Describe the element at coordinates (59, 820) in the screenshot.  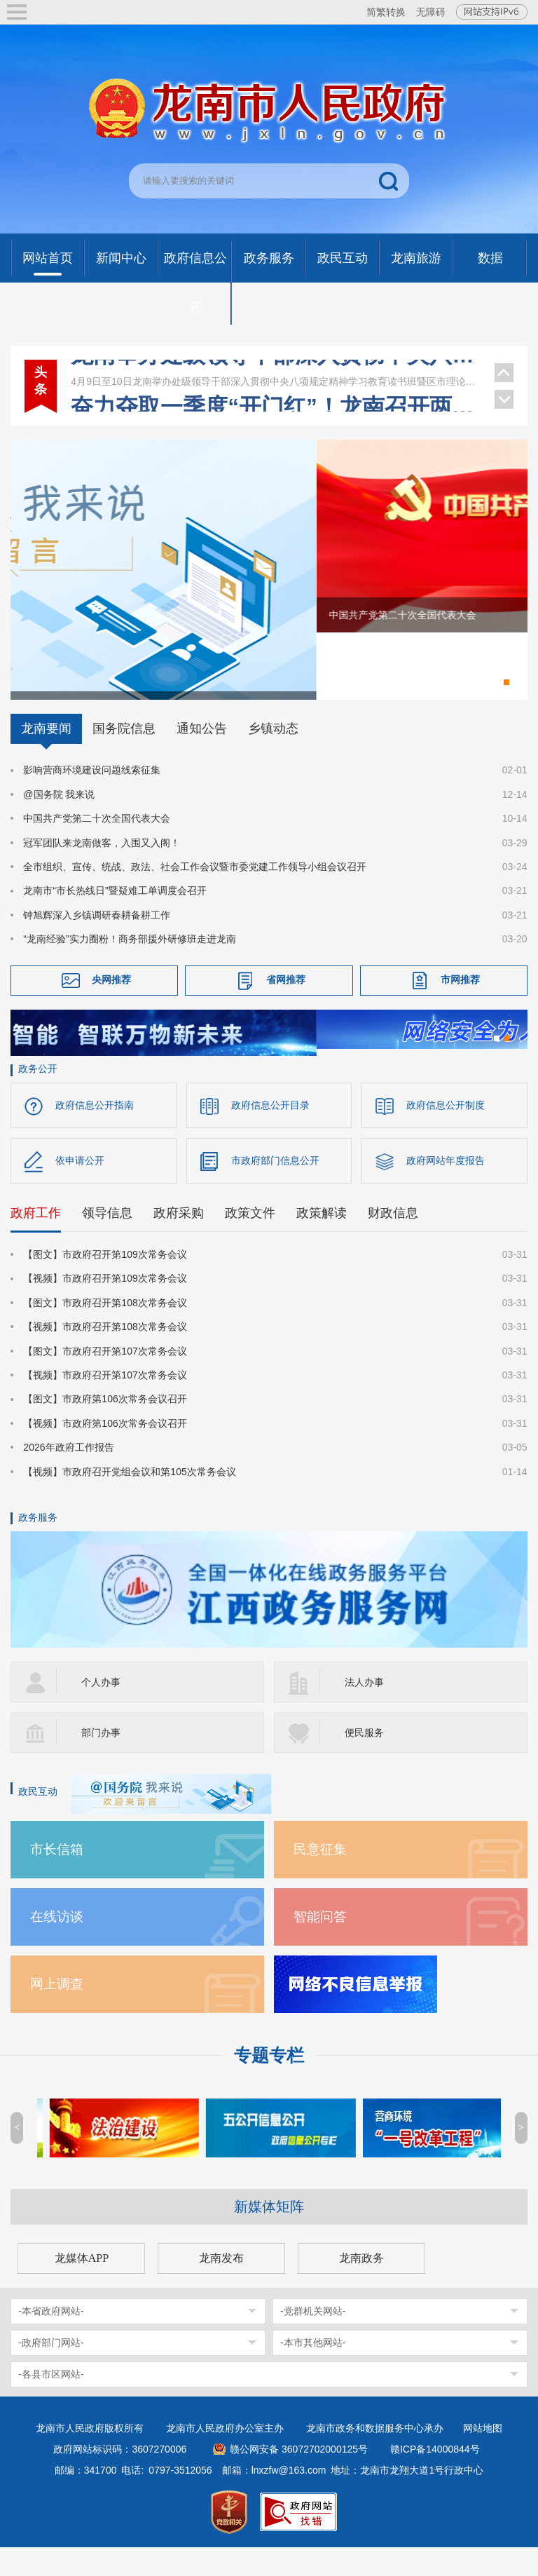
I see `@国务院 我来说` at that location.